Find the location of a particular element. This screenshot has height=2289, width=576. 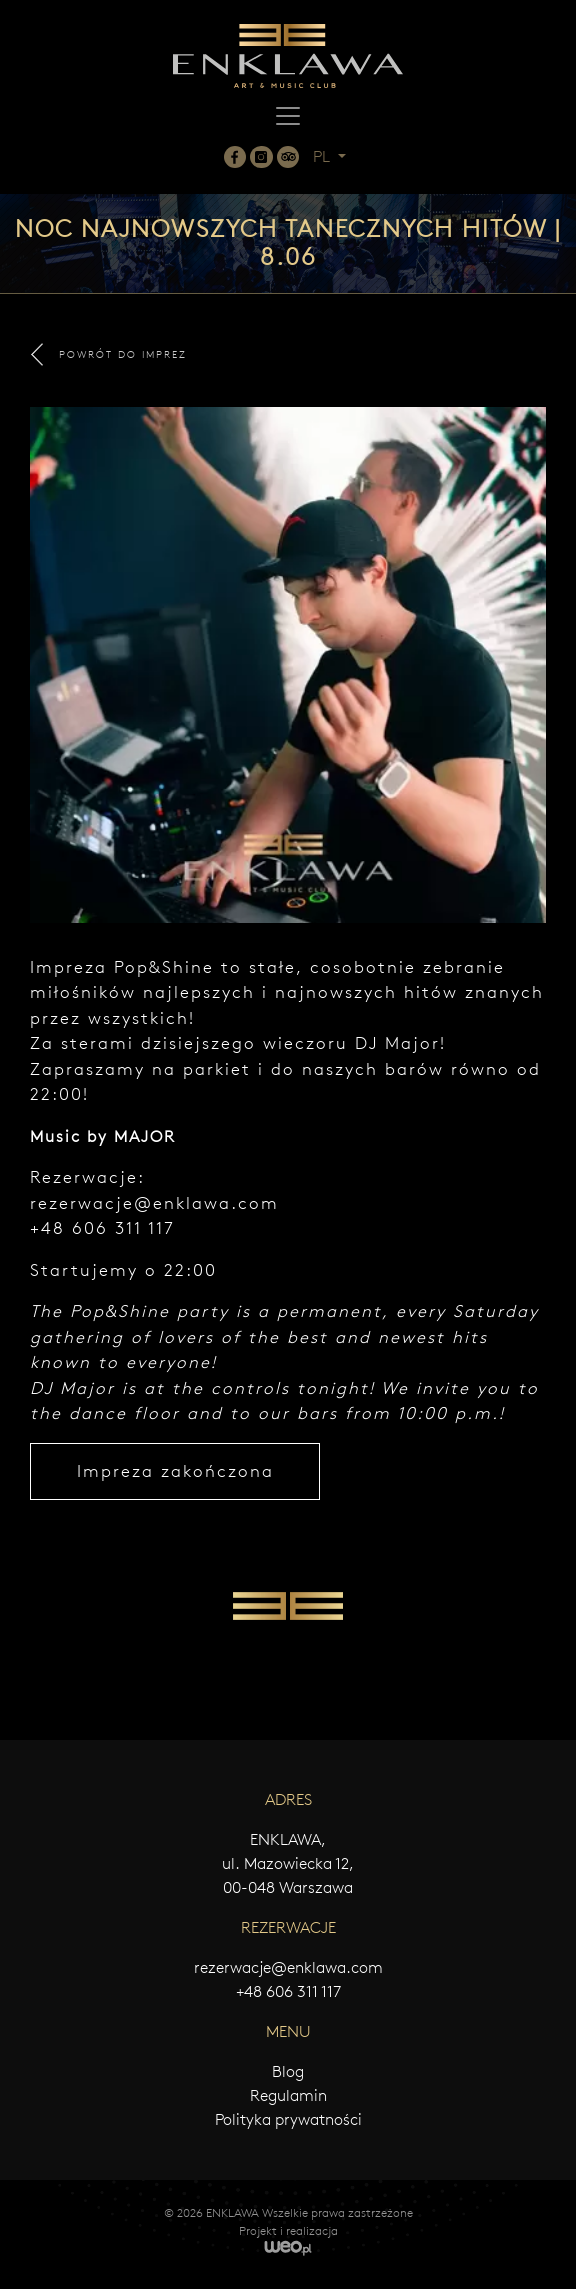

POWRÓT DO IMPREZ is located at coordinates (109, 354).